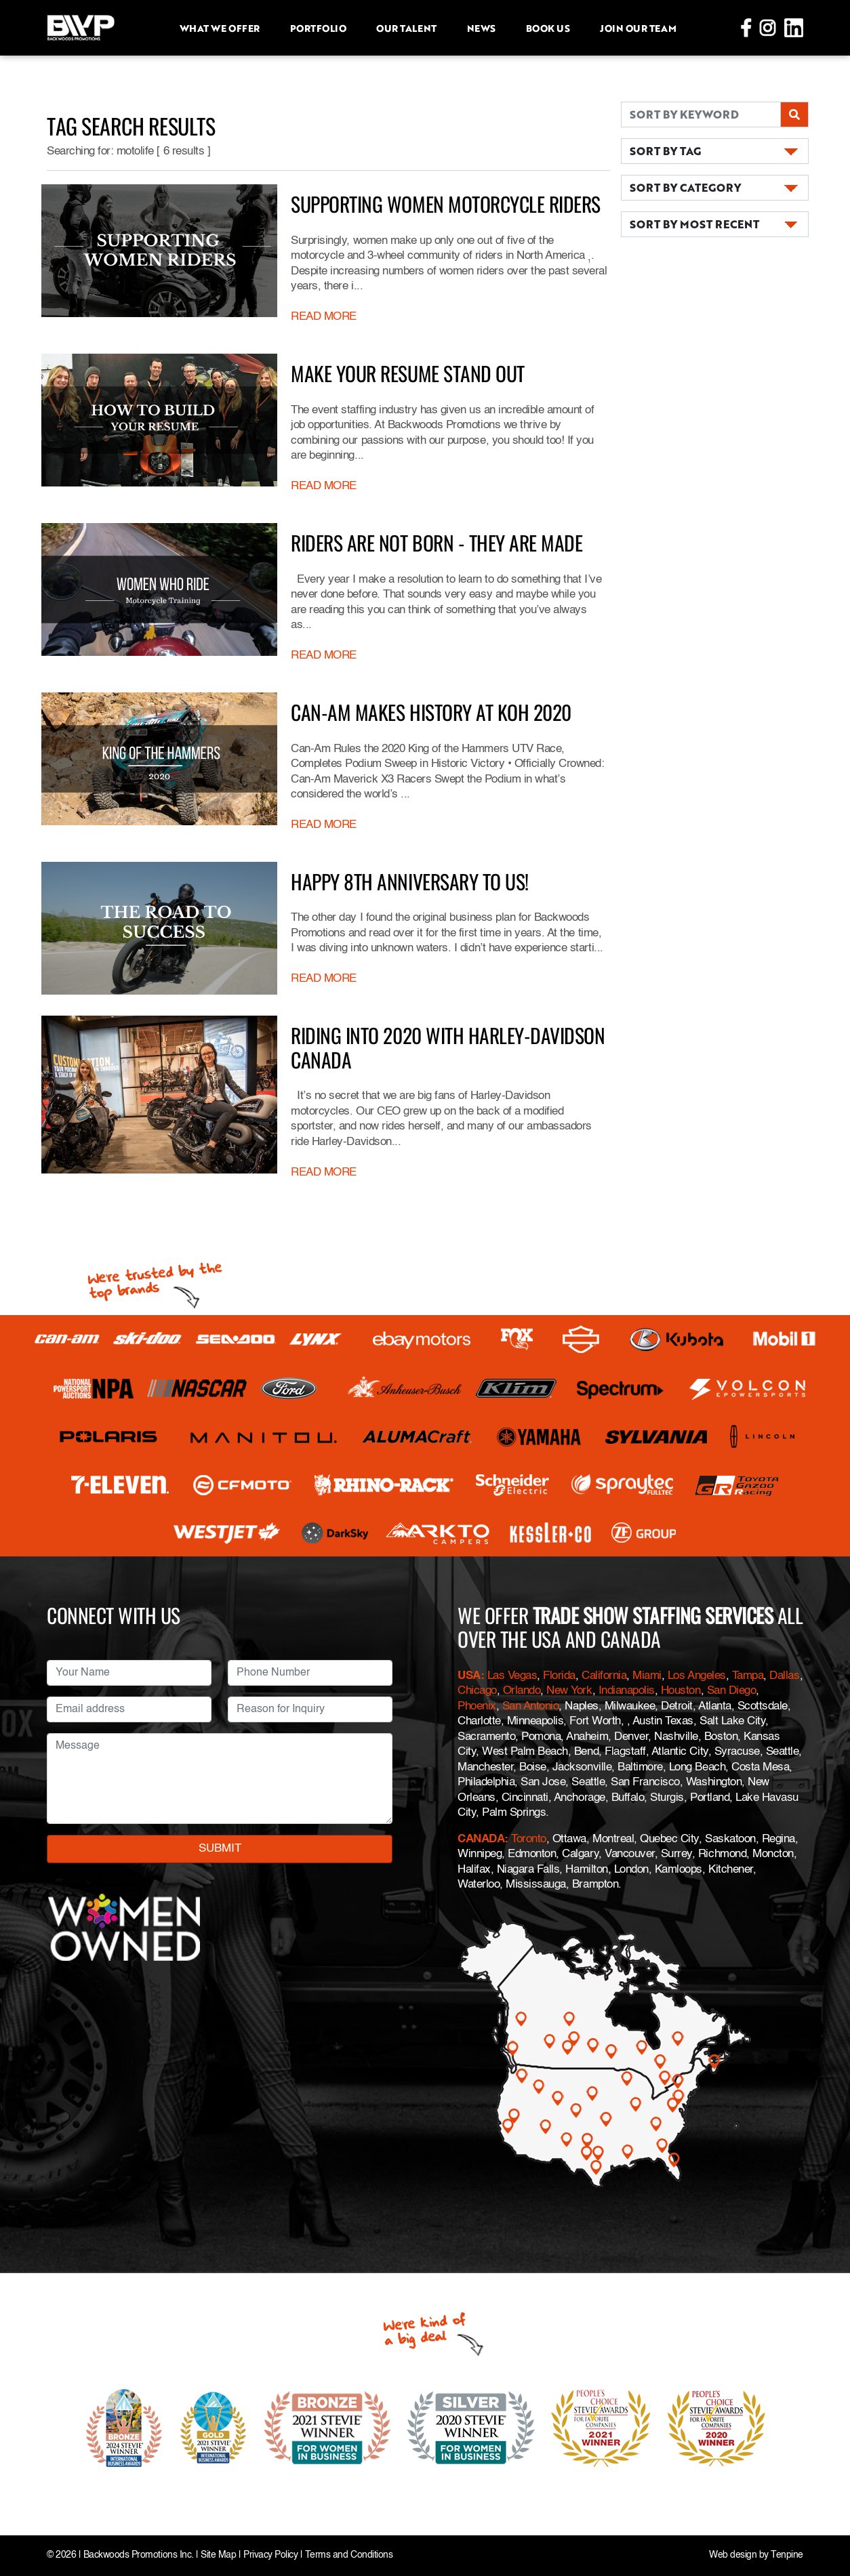  I want to click on Backwoods Promotions Inc, so click(137, 2555).